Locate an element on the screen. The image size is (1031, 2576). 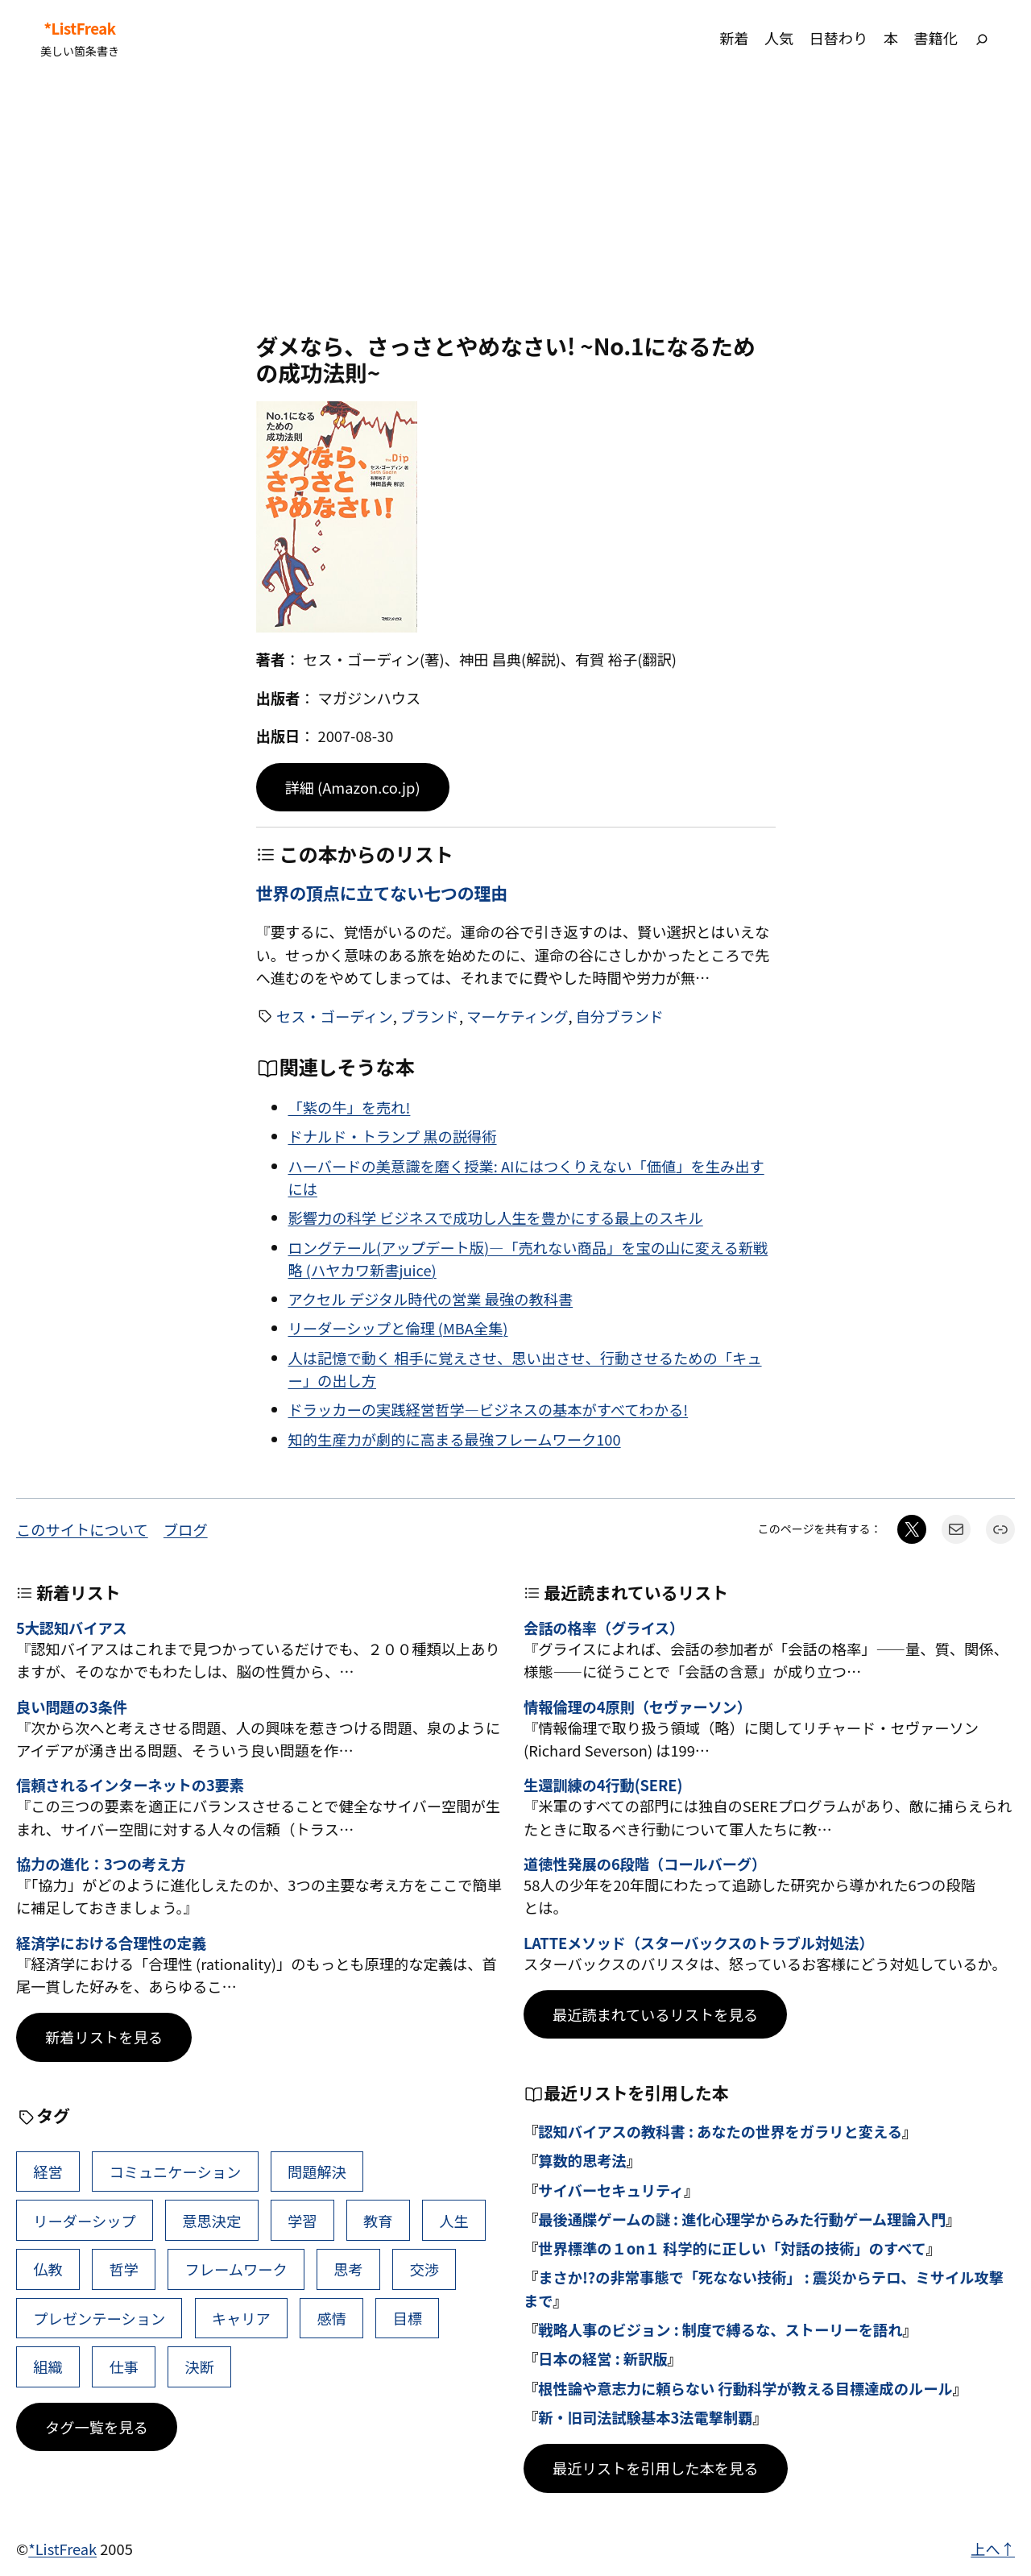
哲学 [哲学 (43個の項目)] is located at coordinates (124, 2269).